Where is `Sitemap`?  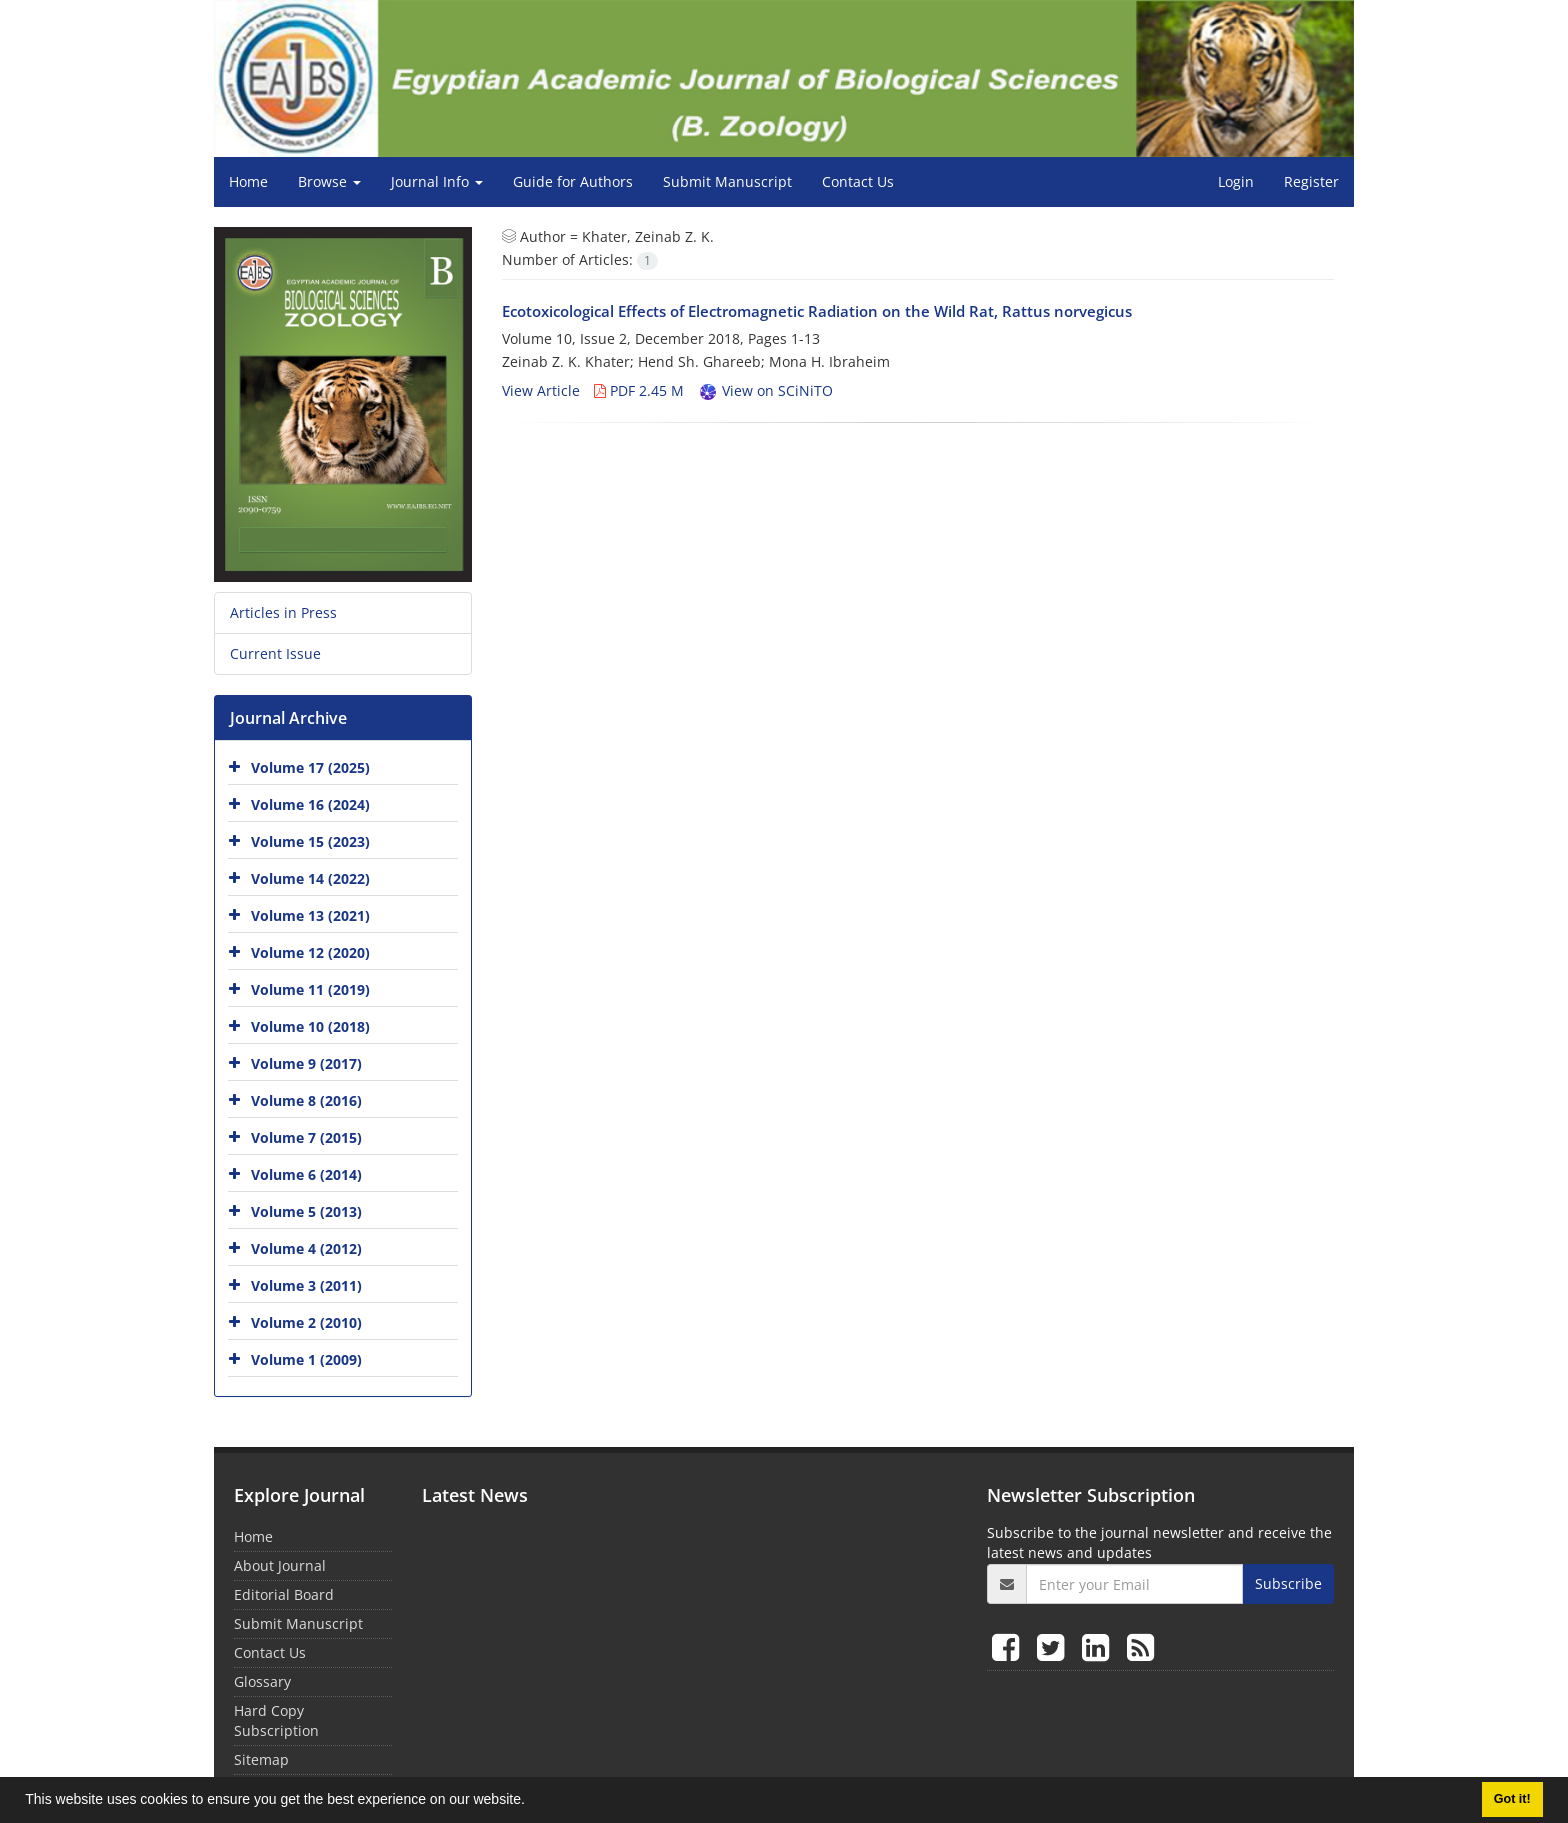 Sitemap is located at coordinates (261, 1759).